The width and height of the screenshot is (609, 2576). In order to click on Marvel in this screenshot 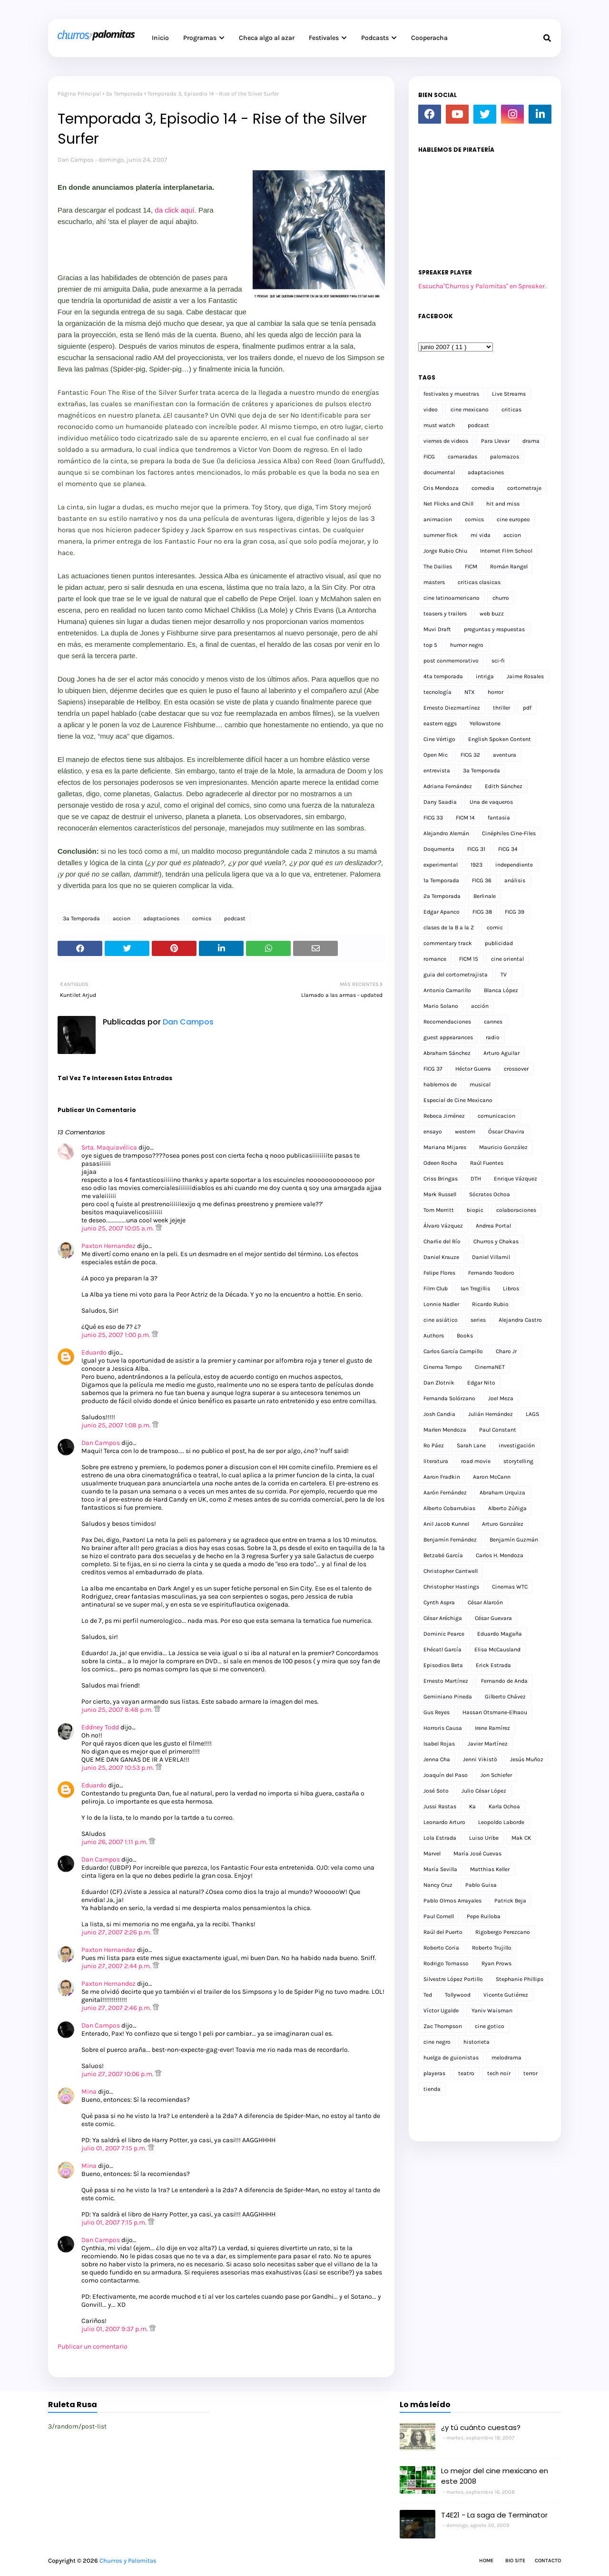, I will do `click(432, 1853)`.